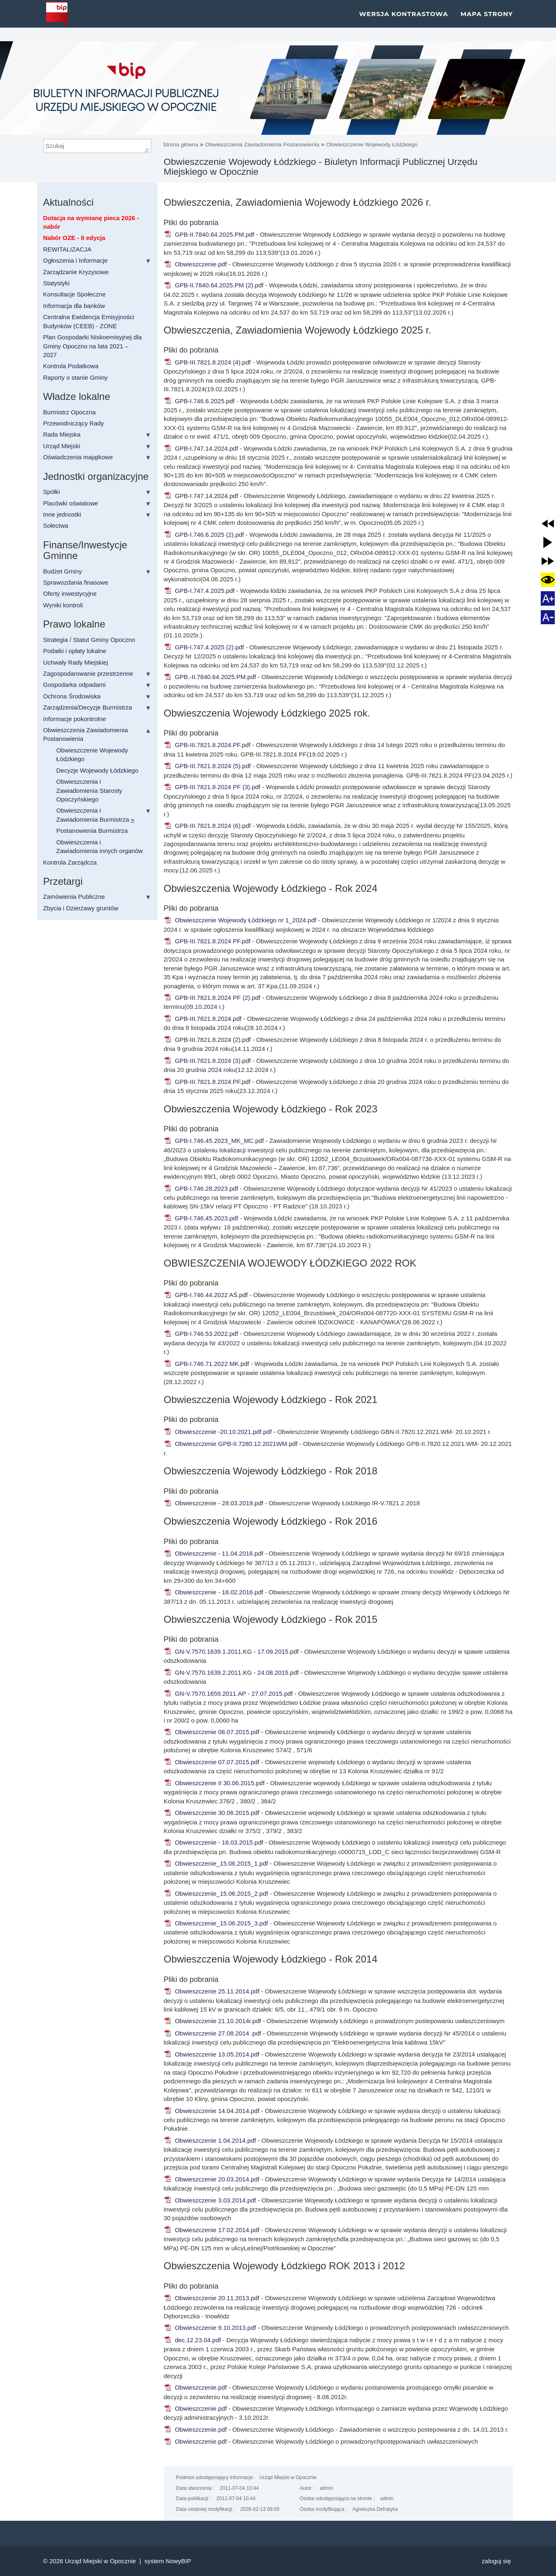  What do you see at coordinates (211, 2229) in the screenshot?
I see `Obwieszczenie 17.02.2014.pdf` at bounding box center [211, 2229].